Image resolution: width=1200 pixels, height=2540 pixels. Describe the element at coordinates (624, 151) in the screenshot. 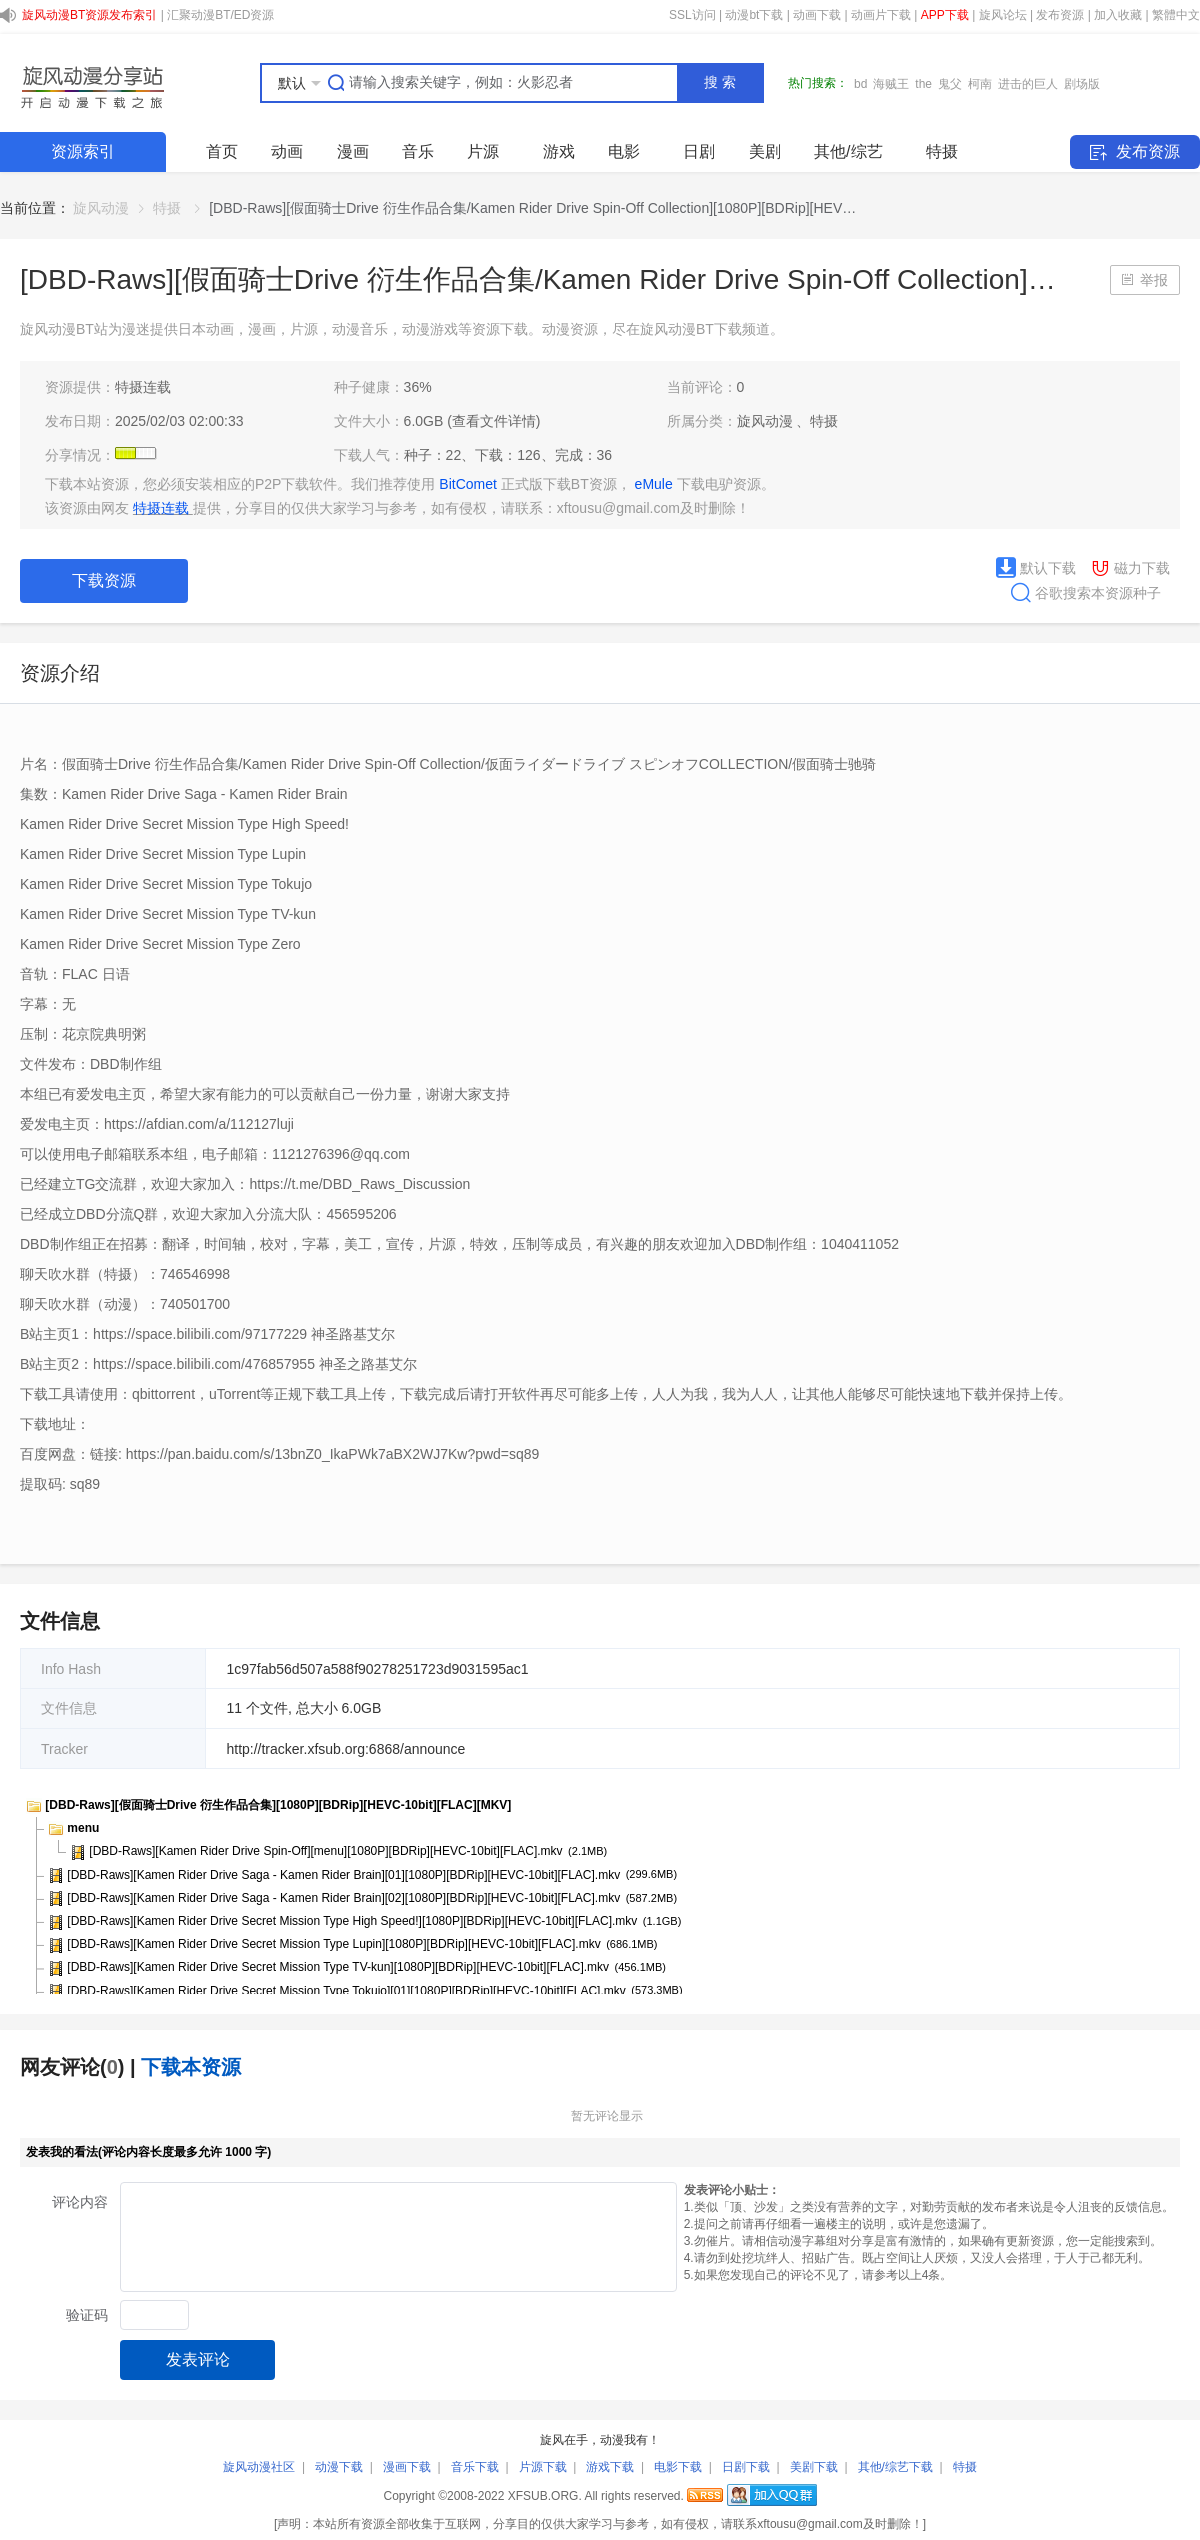

I see `电影` at that location.